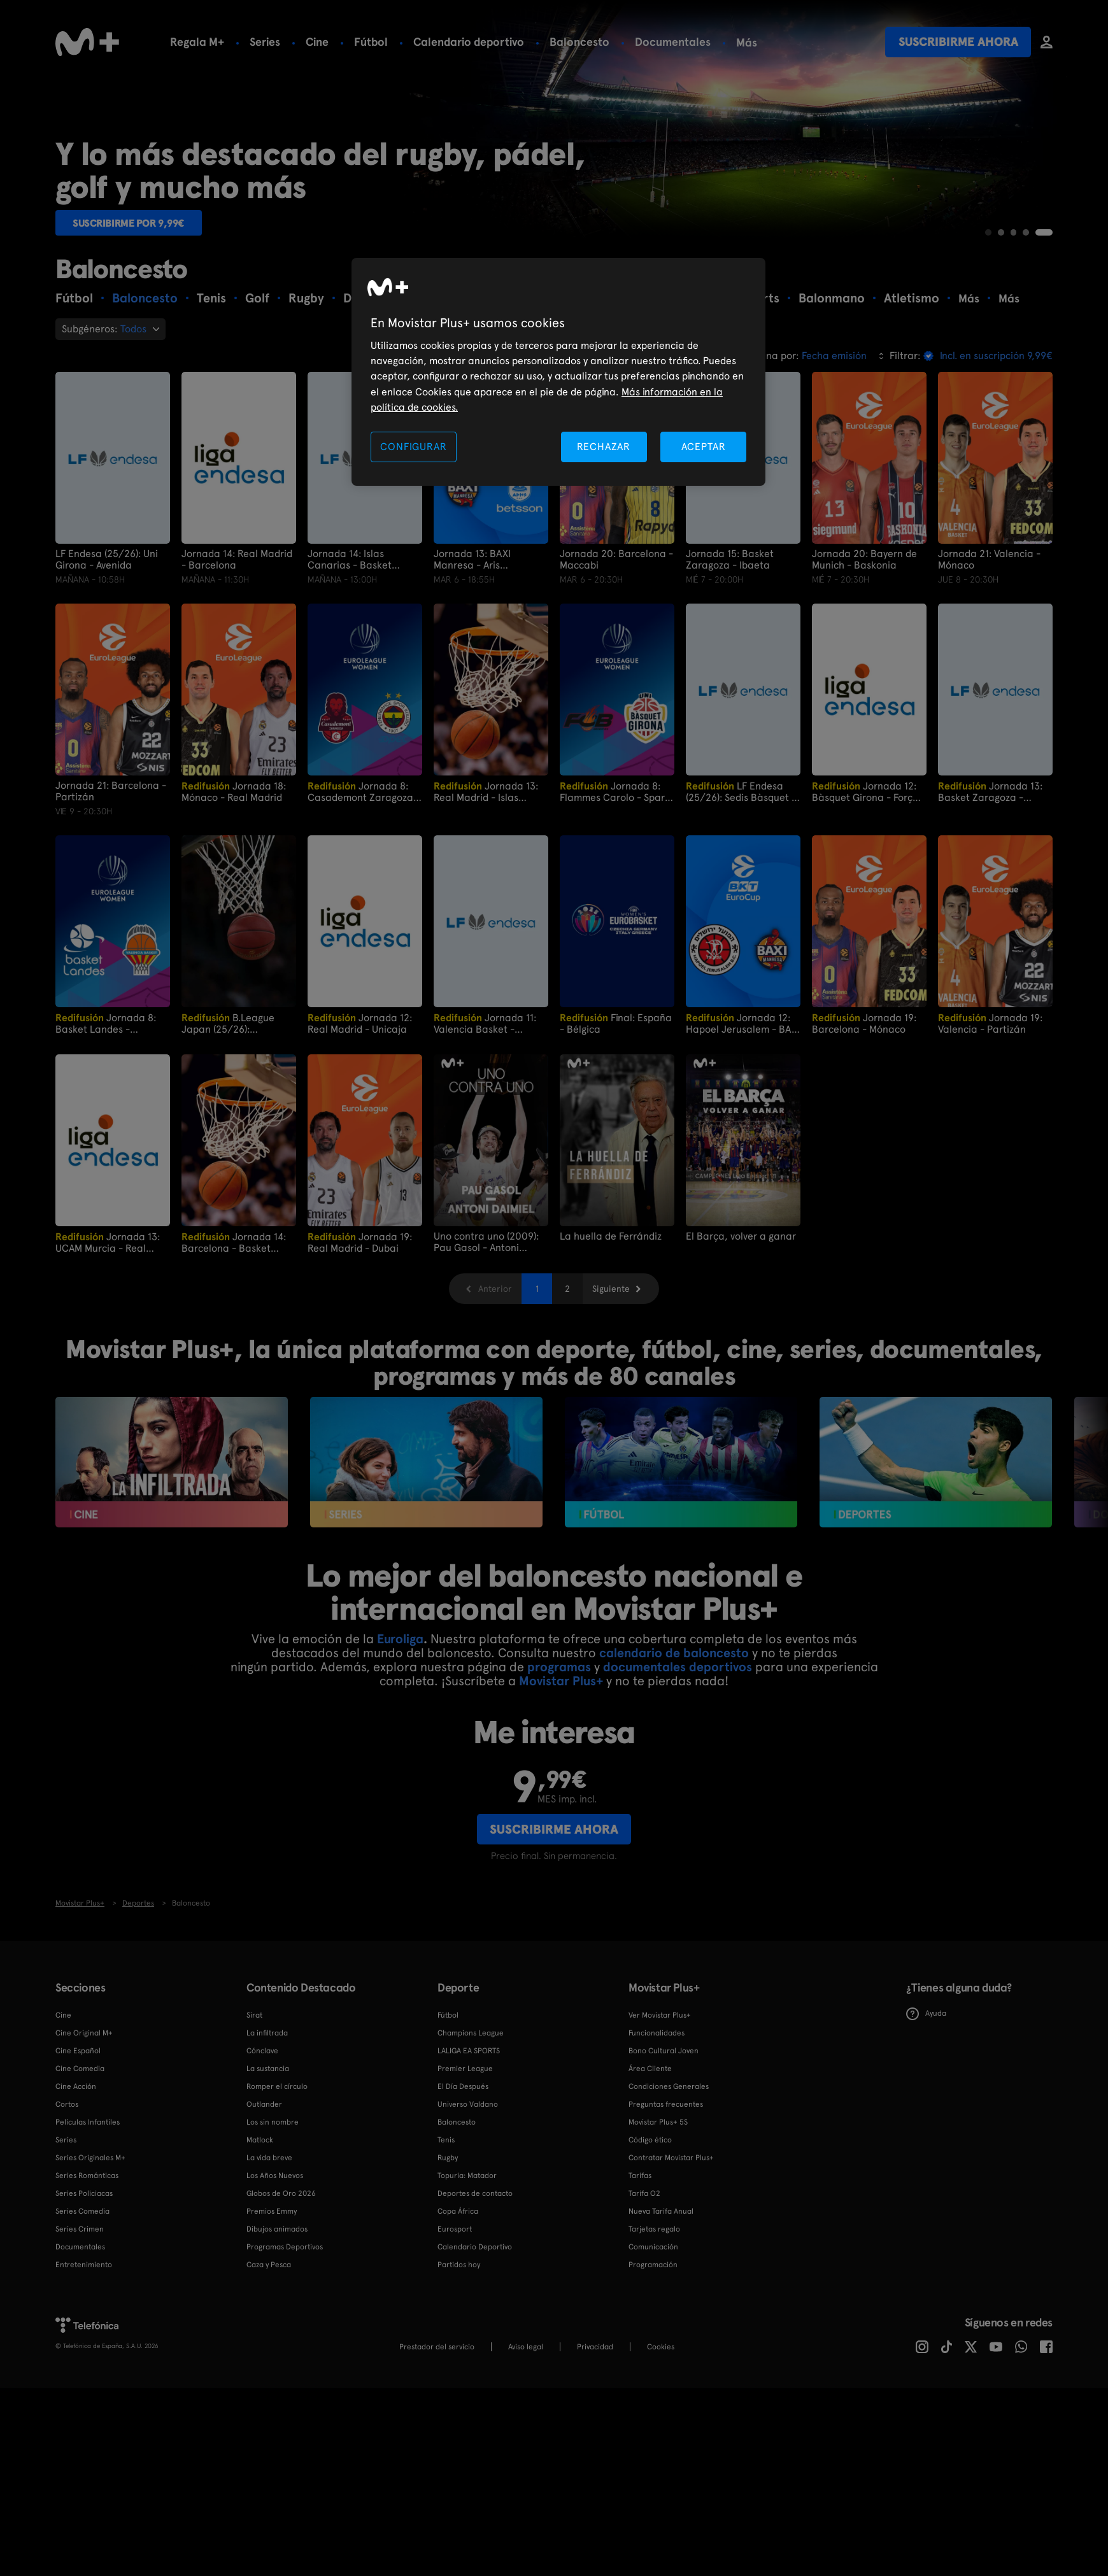 Image resolution: width=1108 pixels, height=2576 pixels. Describe the element at coordinates (371, 41) in the screenshot. I see `Fútbol` at that location.